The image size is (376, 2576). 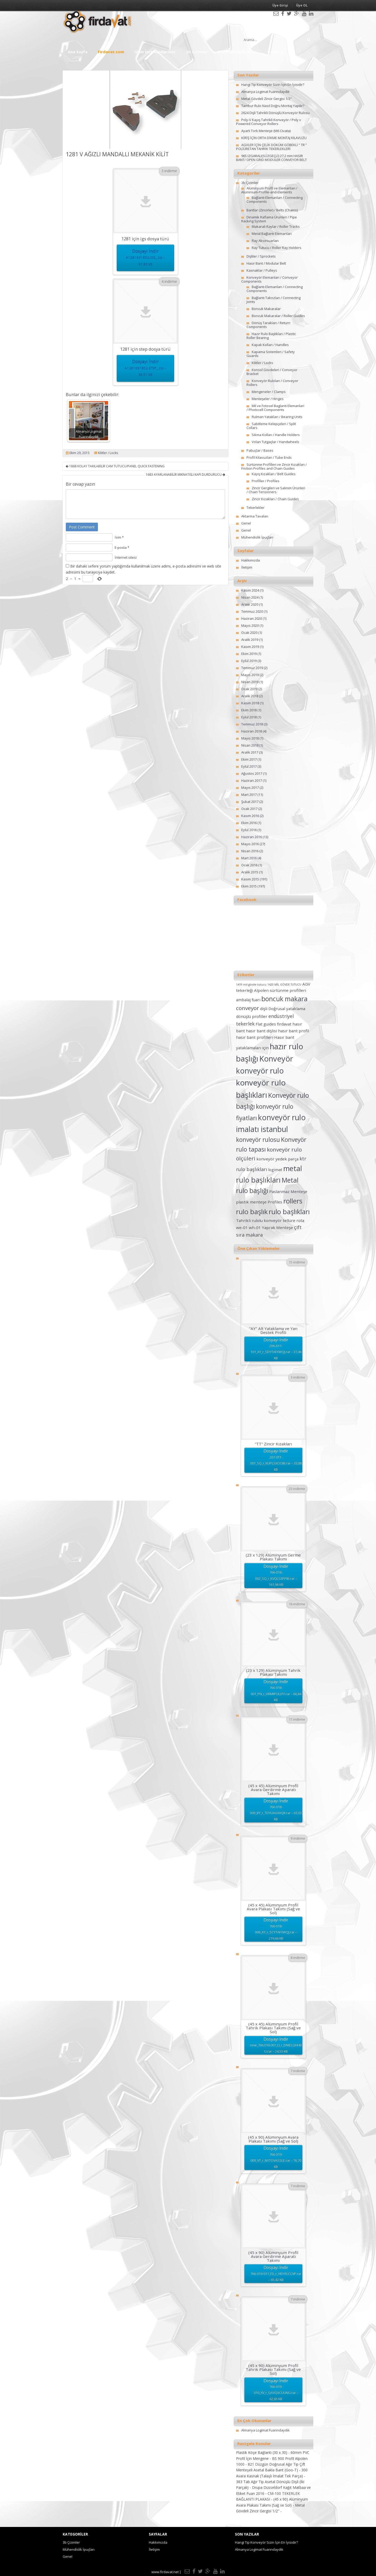 I want to click on Eylül 2018, so click(x=249, y=717).